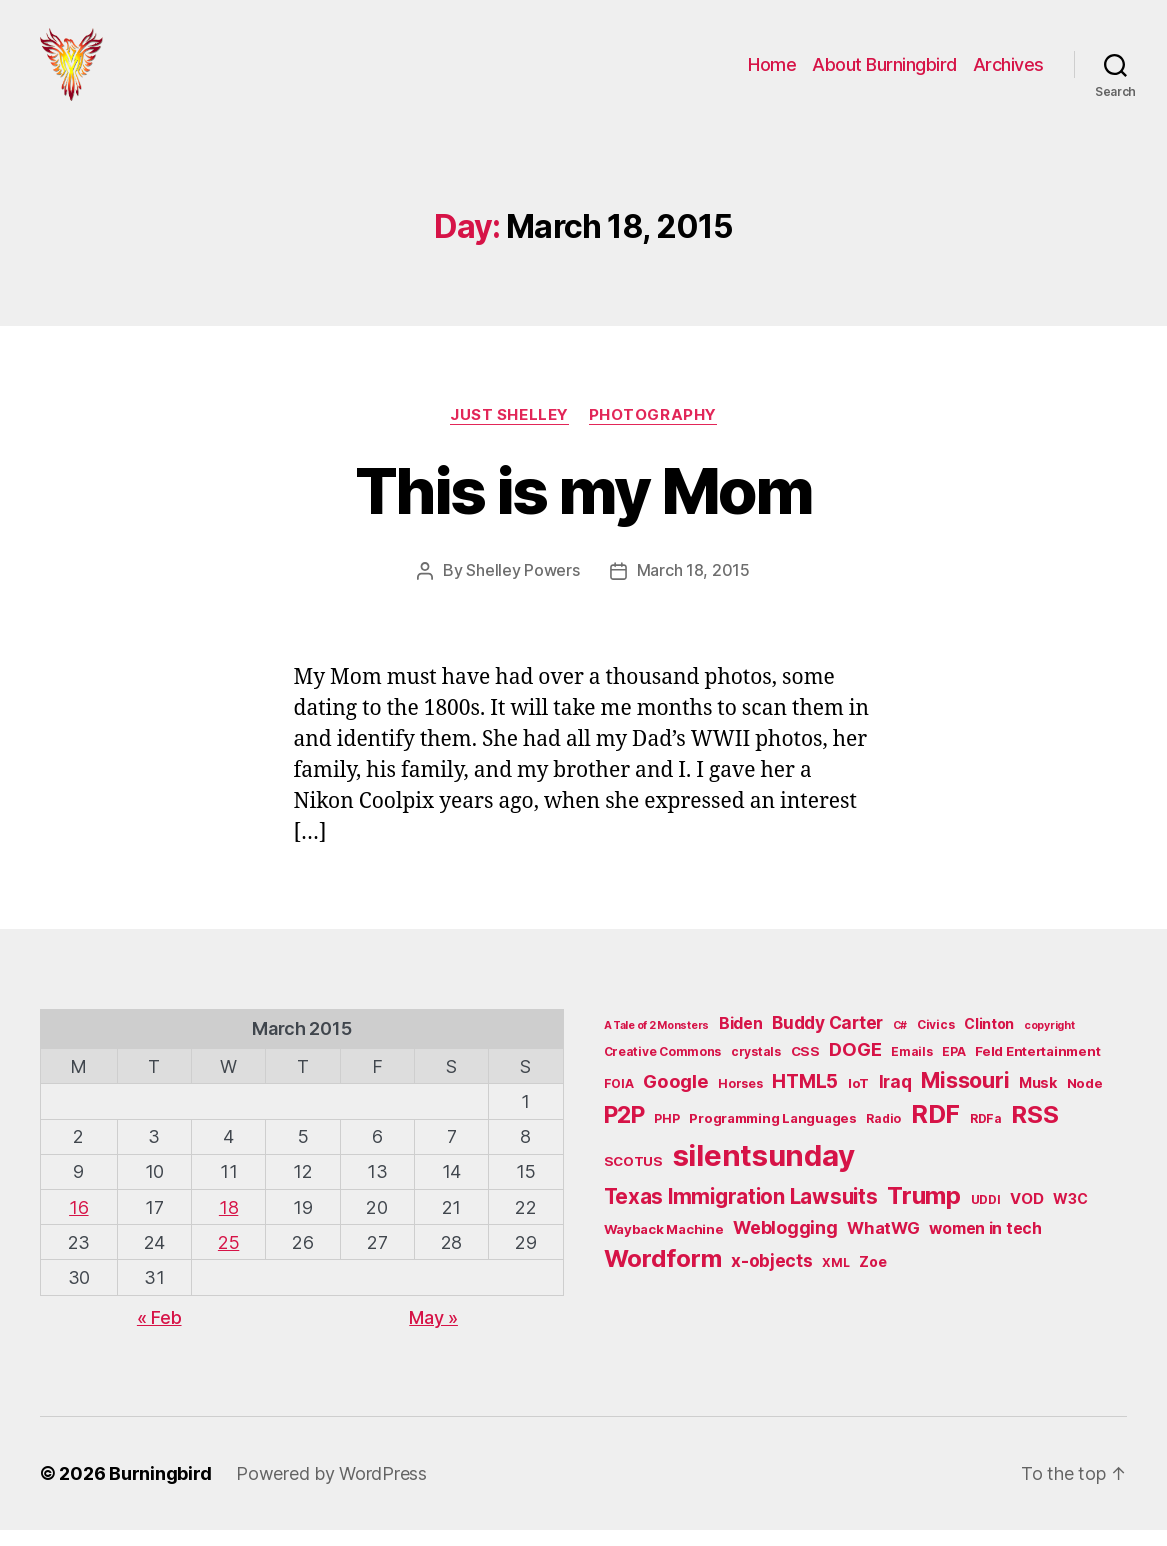 The width and height of the screenshot is (1167, 1546). What do you see at coordinates (772, 72) in the screenshot?
I see `Home` at bounding box center [772, 72].